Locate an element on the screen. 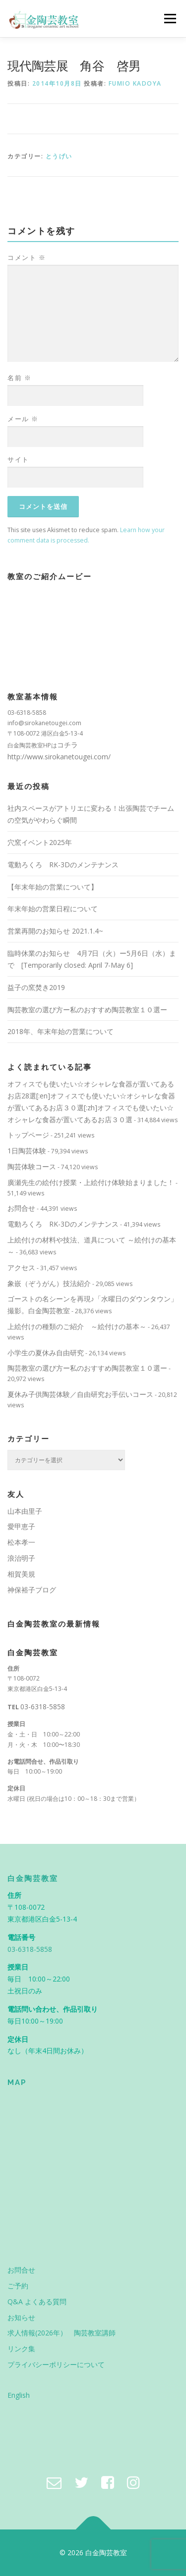  夏休み子供陶芸体験／自由研究お手伝いコース is located at coordinates (80, 1394).